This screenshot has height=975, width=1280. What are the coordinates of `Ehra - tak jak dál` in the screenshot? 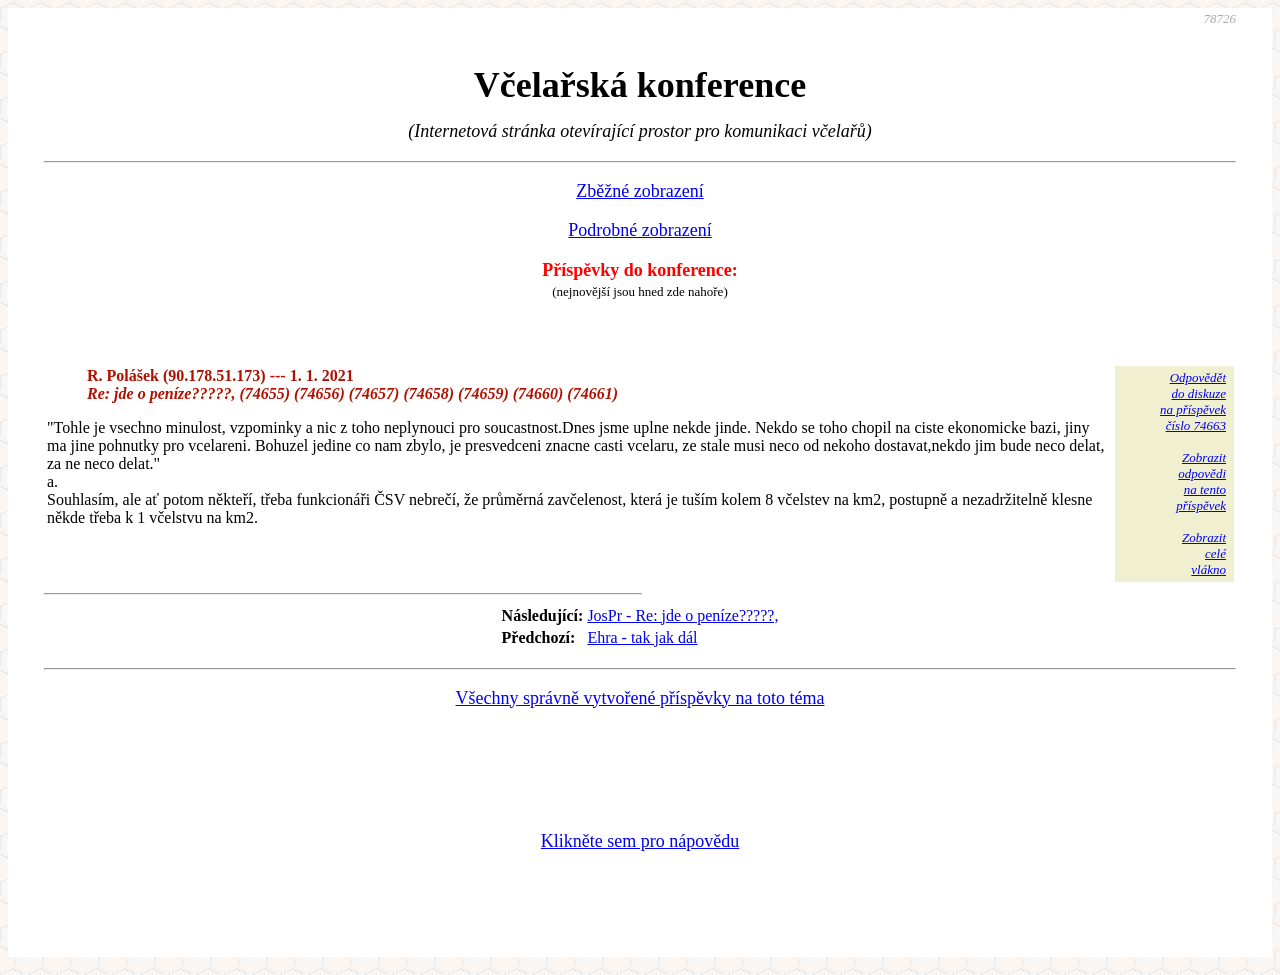 It's located at (642, 637).